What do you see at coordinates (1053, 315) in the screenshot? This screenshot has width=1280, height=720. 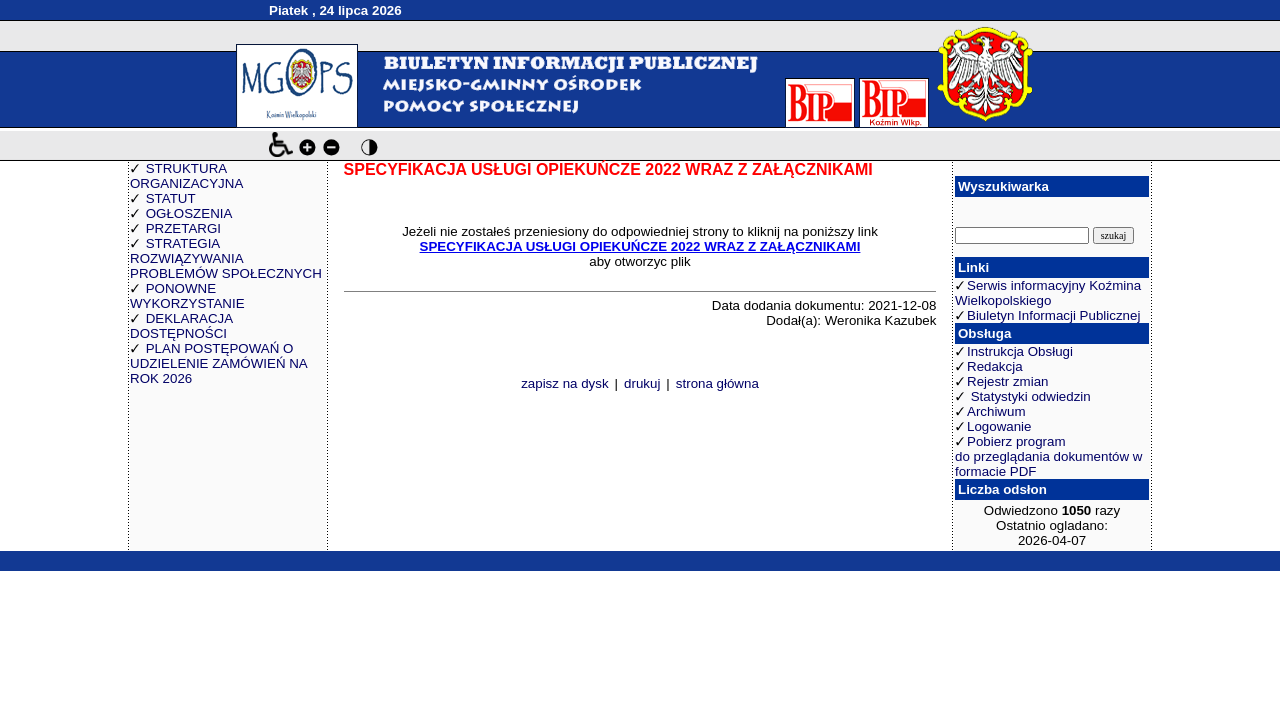 I see `Biuletyn Informacji Publicznej` at bounding box center [1053, 315].